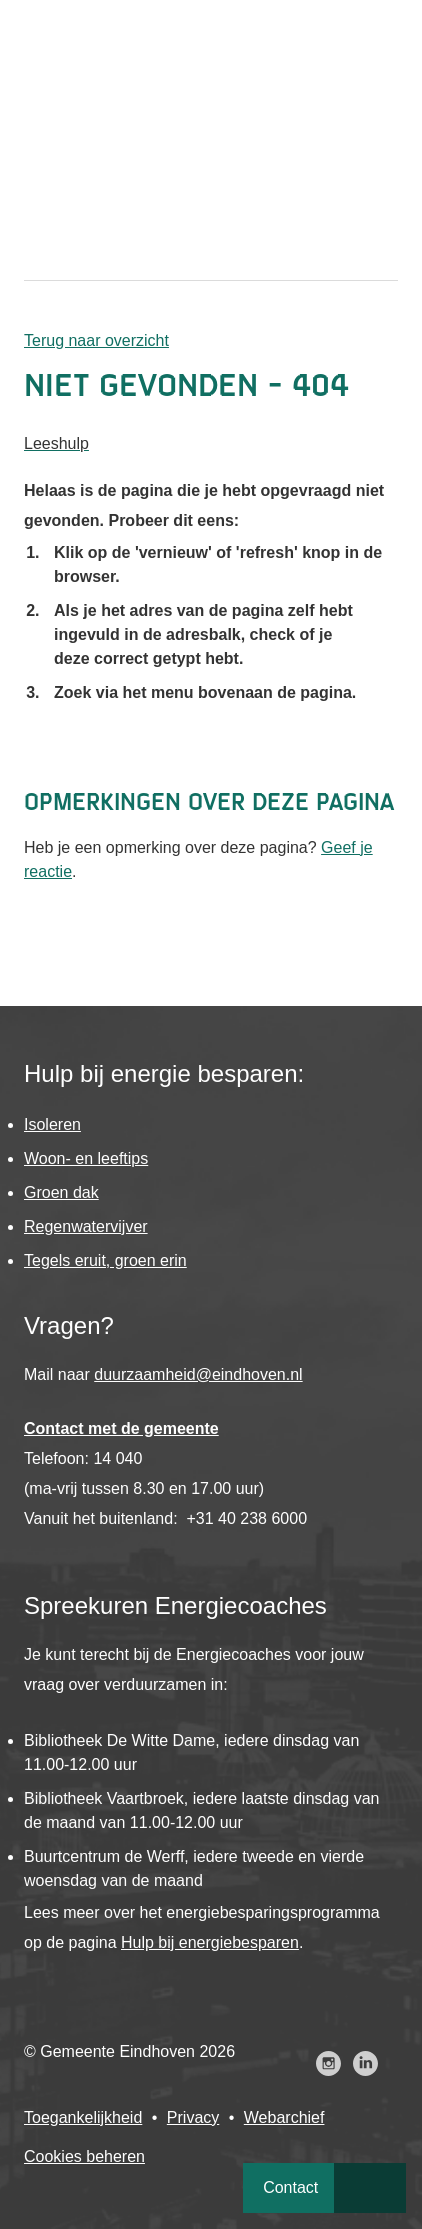 This screenshot has width=422, height=2229. I want to click on Hulp bij energiebesparen, so click(210, 1942).